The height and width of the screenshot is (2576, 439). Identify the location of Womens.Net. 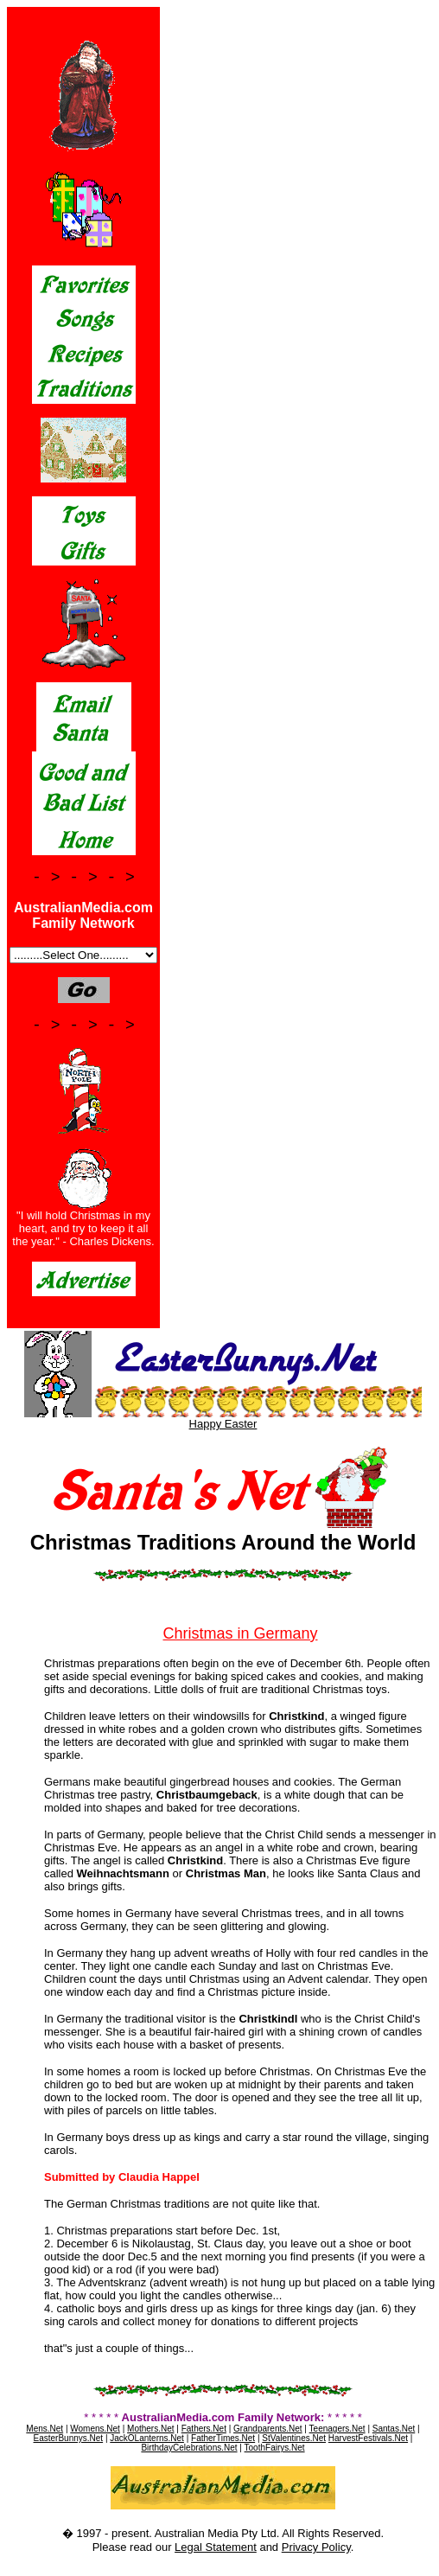
(95, 2428).